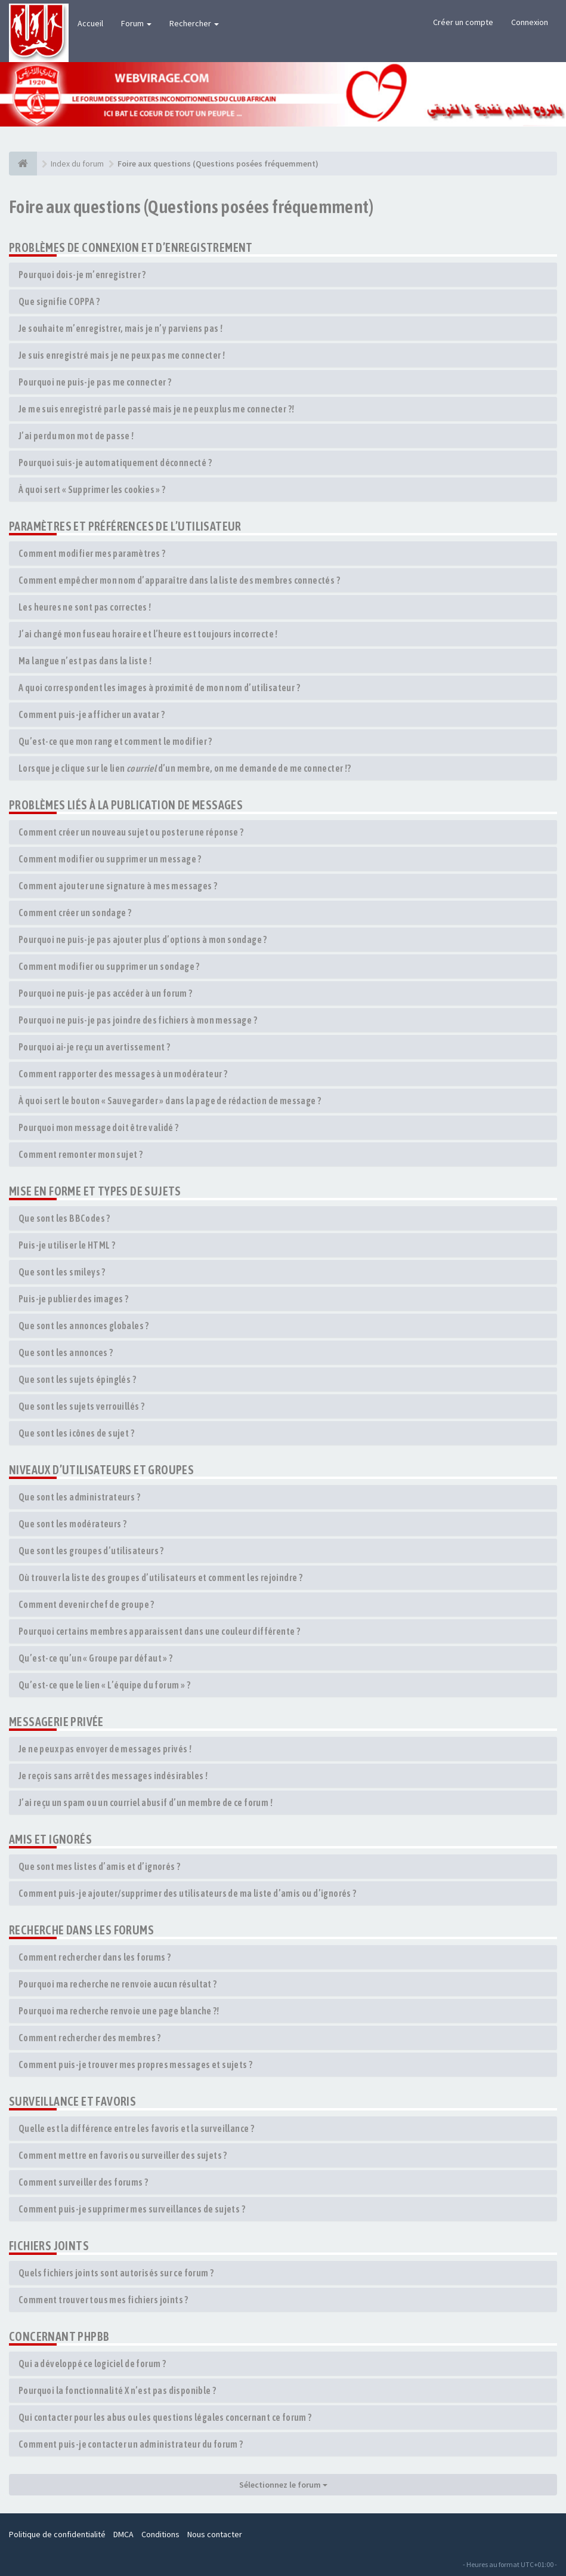 The image size is (566, 2576). What do you see at coordinates (130, 2444) in the screenshot?
I see `Comment puis-je contacter un administrateur du forum ?` at bounding box center [130, 2444].